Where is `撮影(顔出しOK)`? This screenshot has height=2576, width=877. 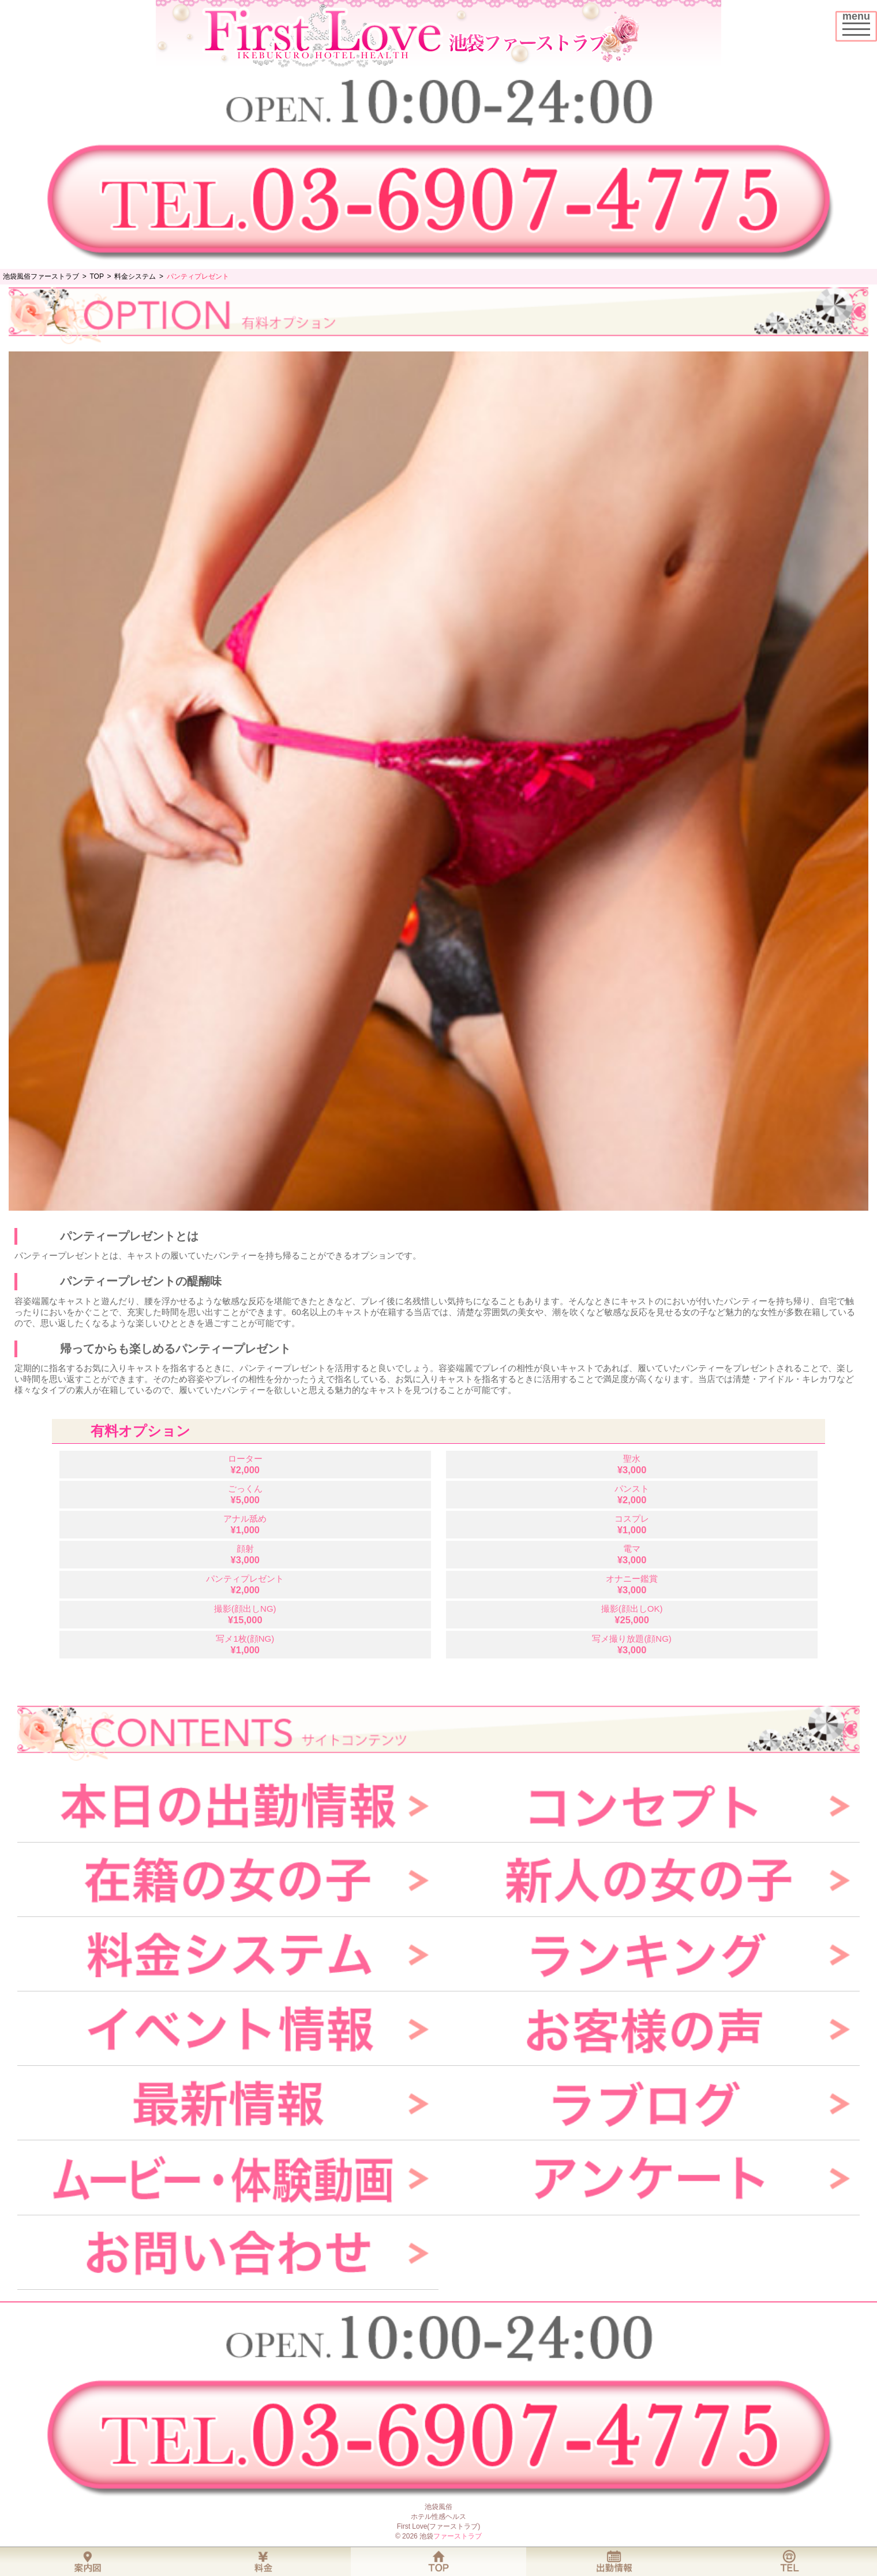
撮影(顔出しOK) is located at coordinates (632, 1614).